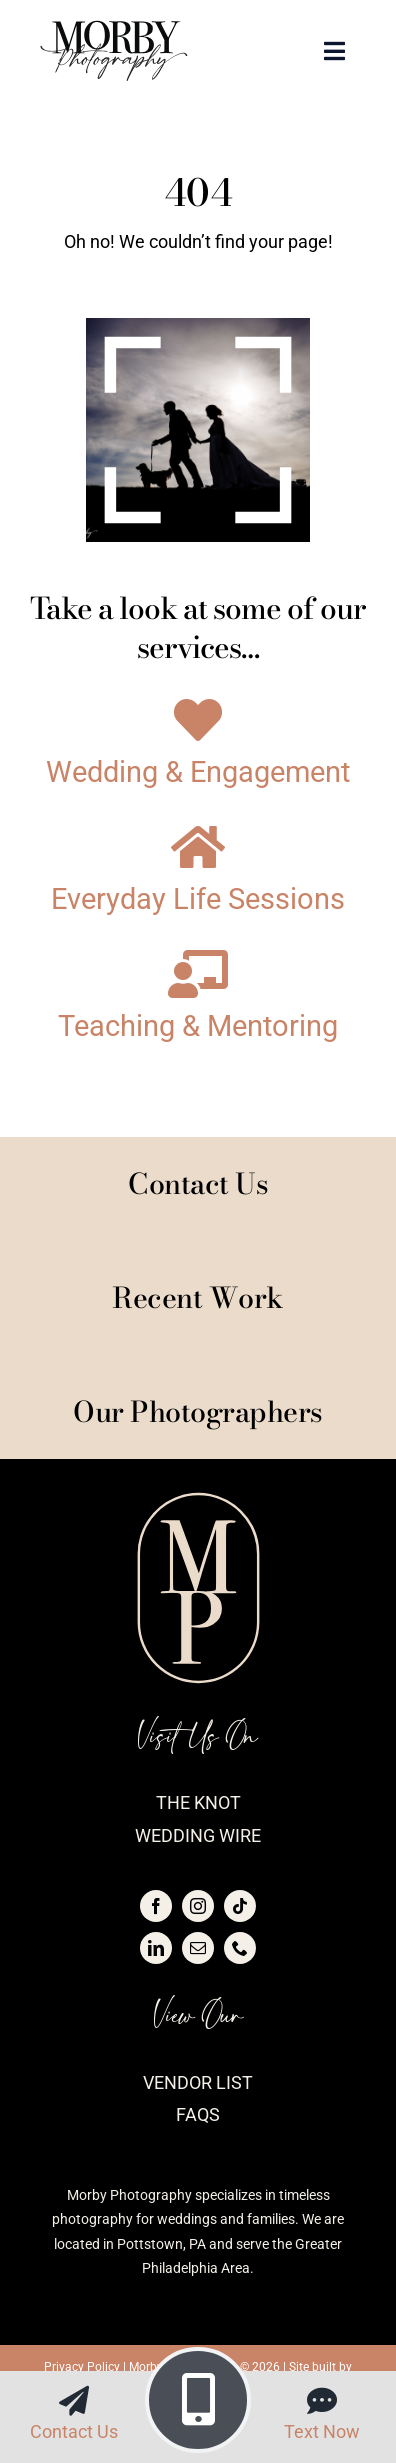 The height and width of the screenshot is (2463, 396). Describe the element at coordinates (240, 1906) in the screenshot. I see `[tiktok]` at that location.